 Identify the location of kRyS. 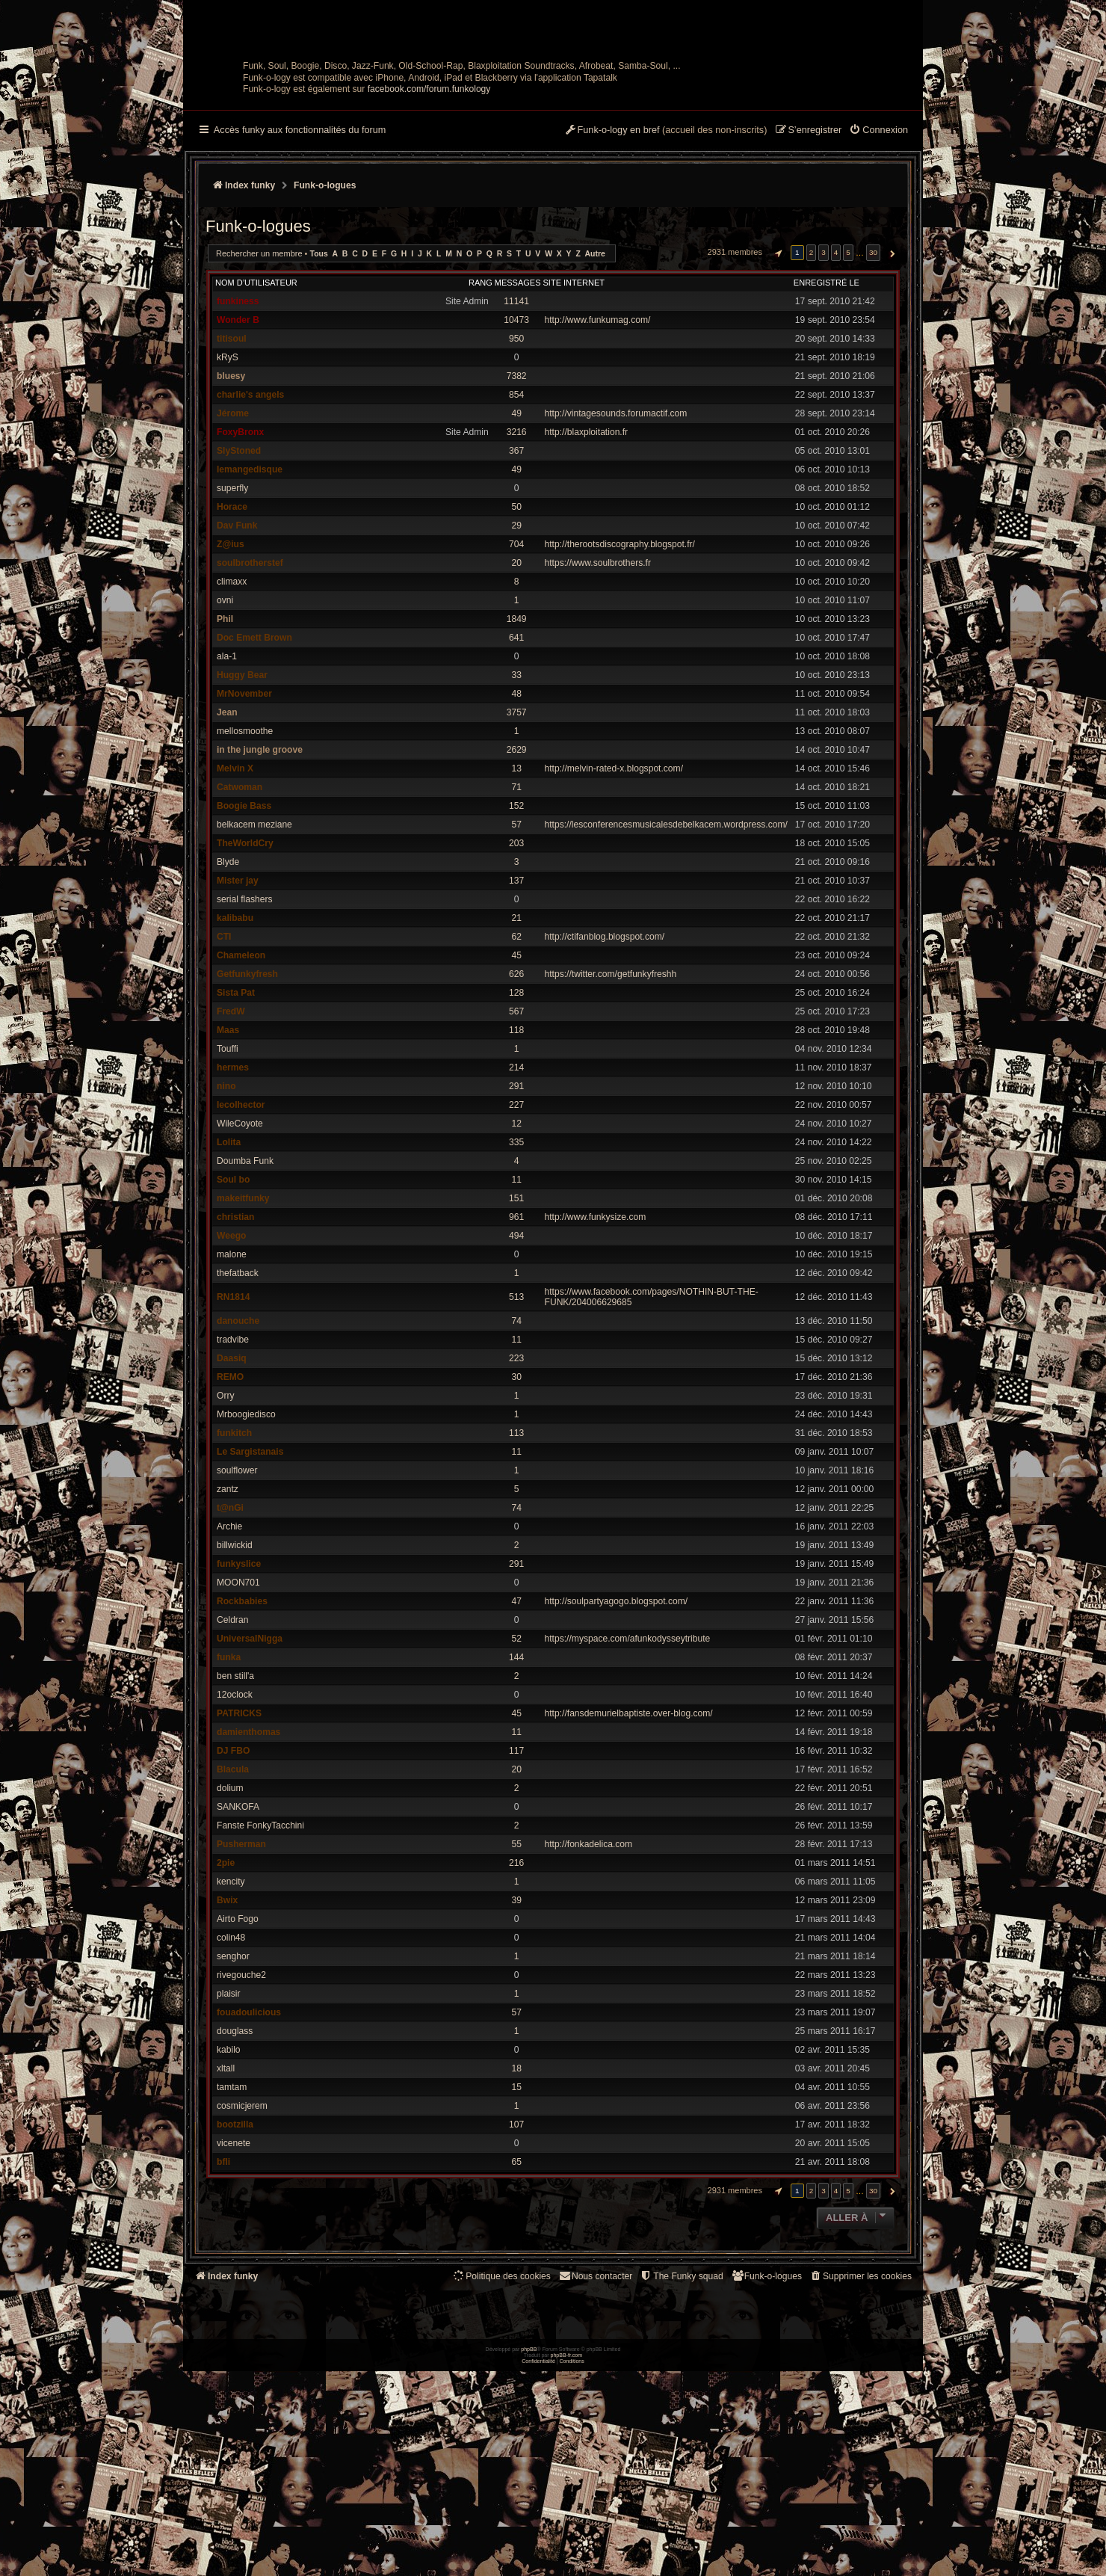
(227, 460).